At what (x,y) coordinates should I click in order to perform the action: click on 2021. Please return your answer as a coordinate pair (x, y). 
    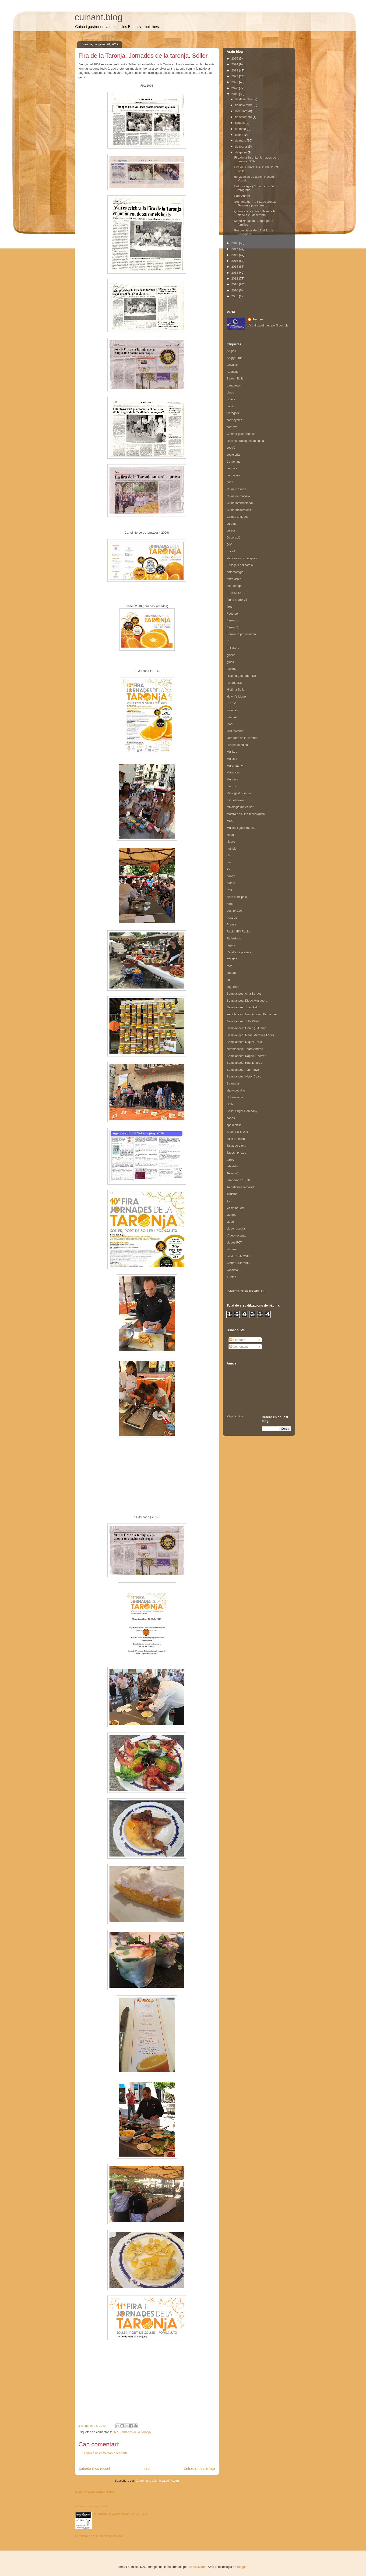
    Looking at the image, I should click on (235, 82).